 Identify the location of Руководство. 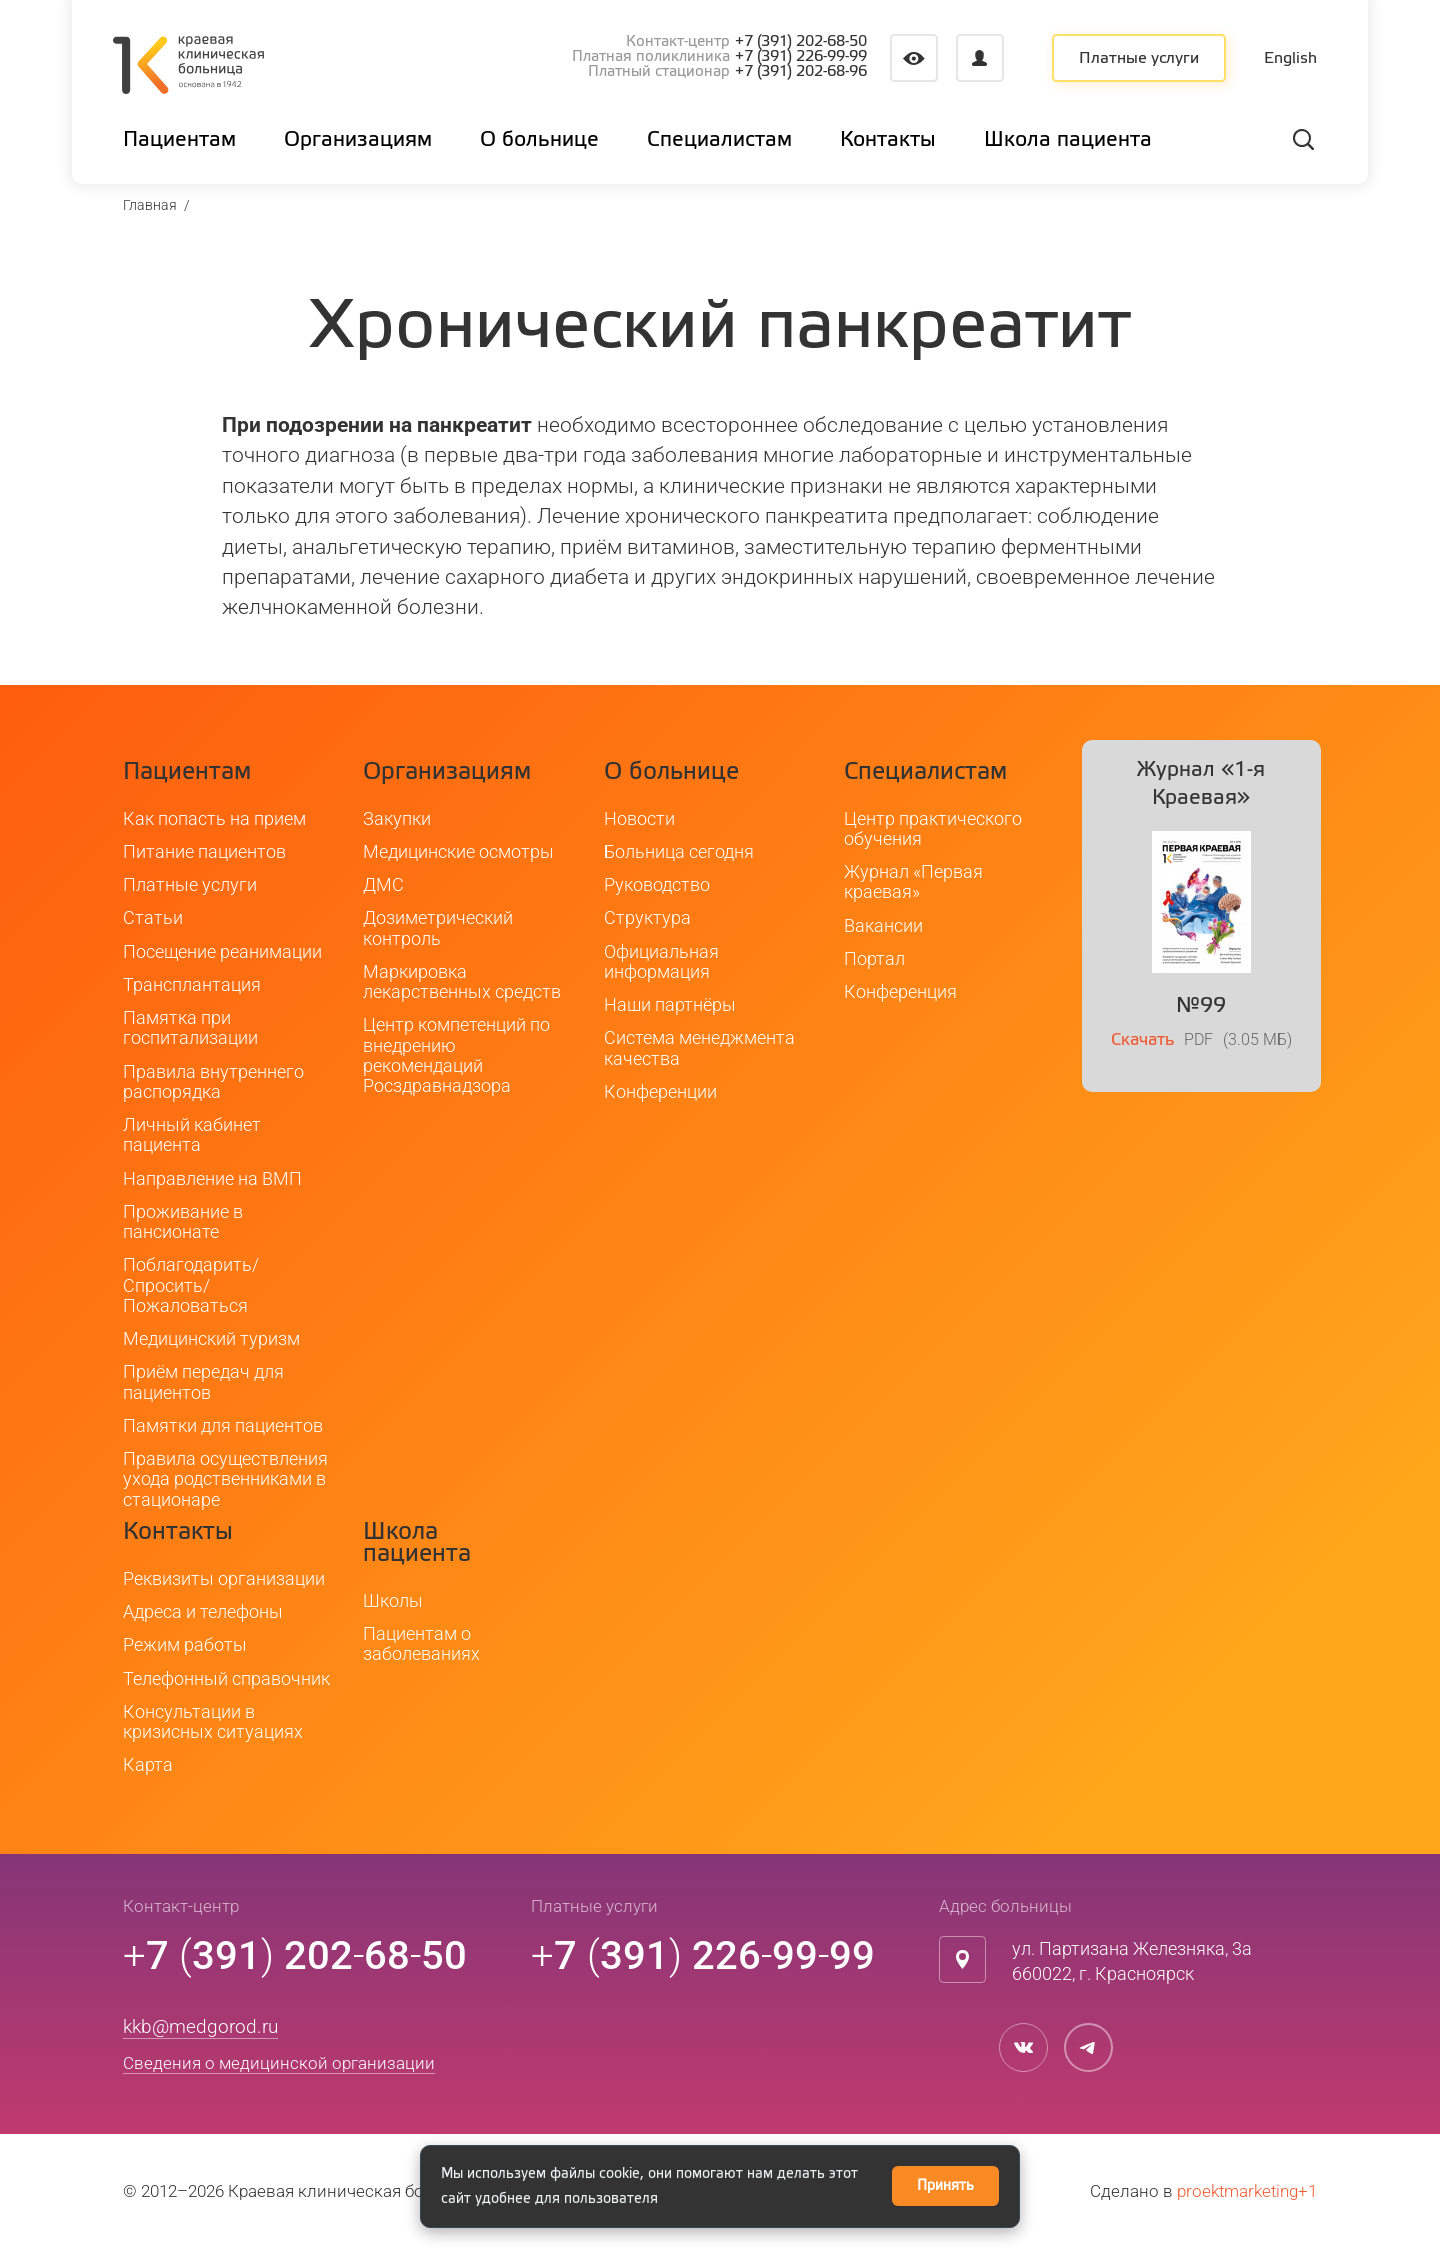
(657, 884).